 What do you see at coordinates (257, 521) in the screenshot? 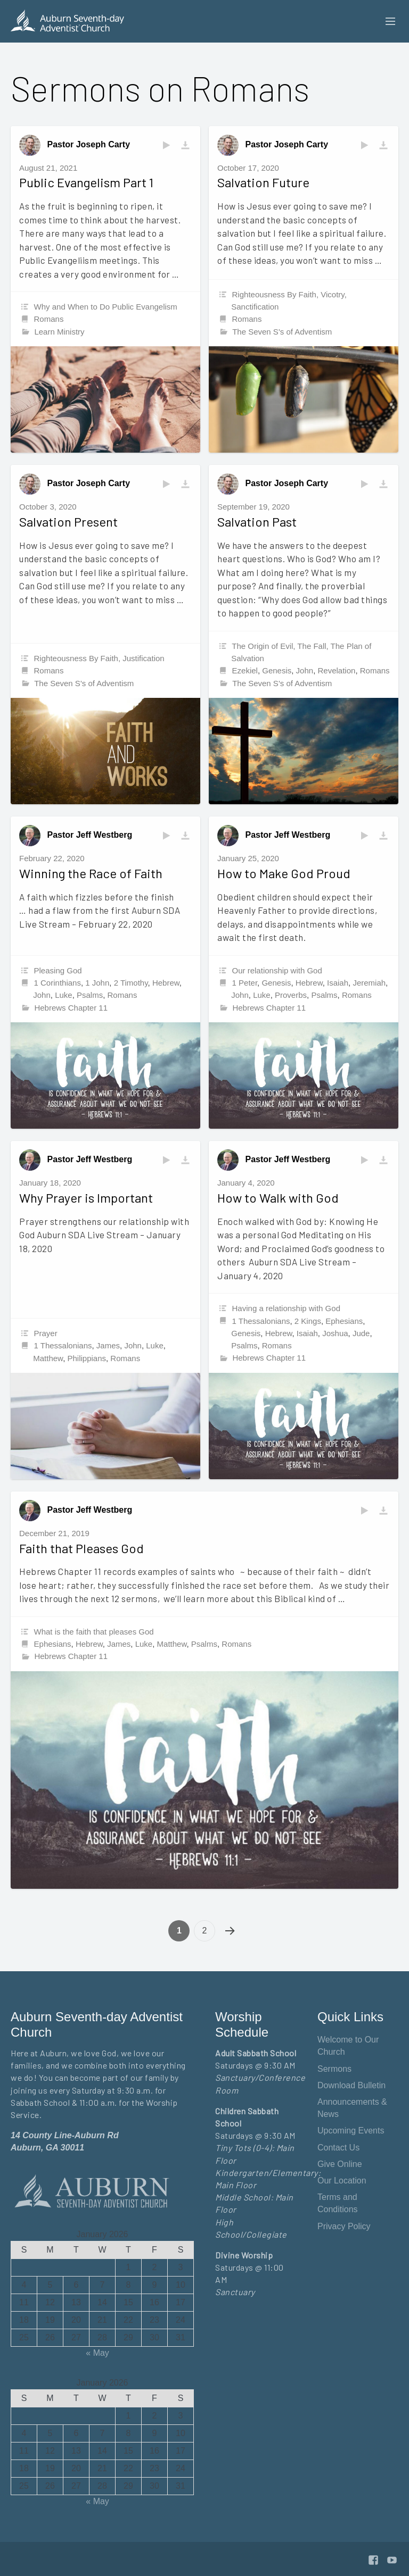
I see `Salvation Past` at bounding box center [257, 521].